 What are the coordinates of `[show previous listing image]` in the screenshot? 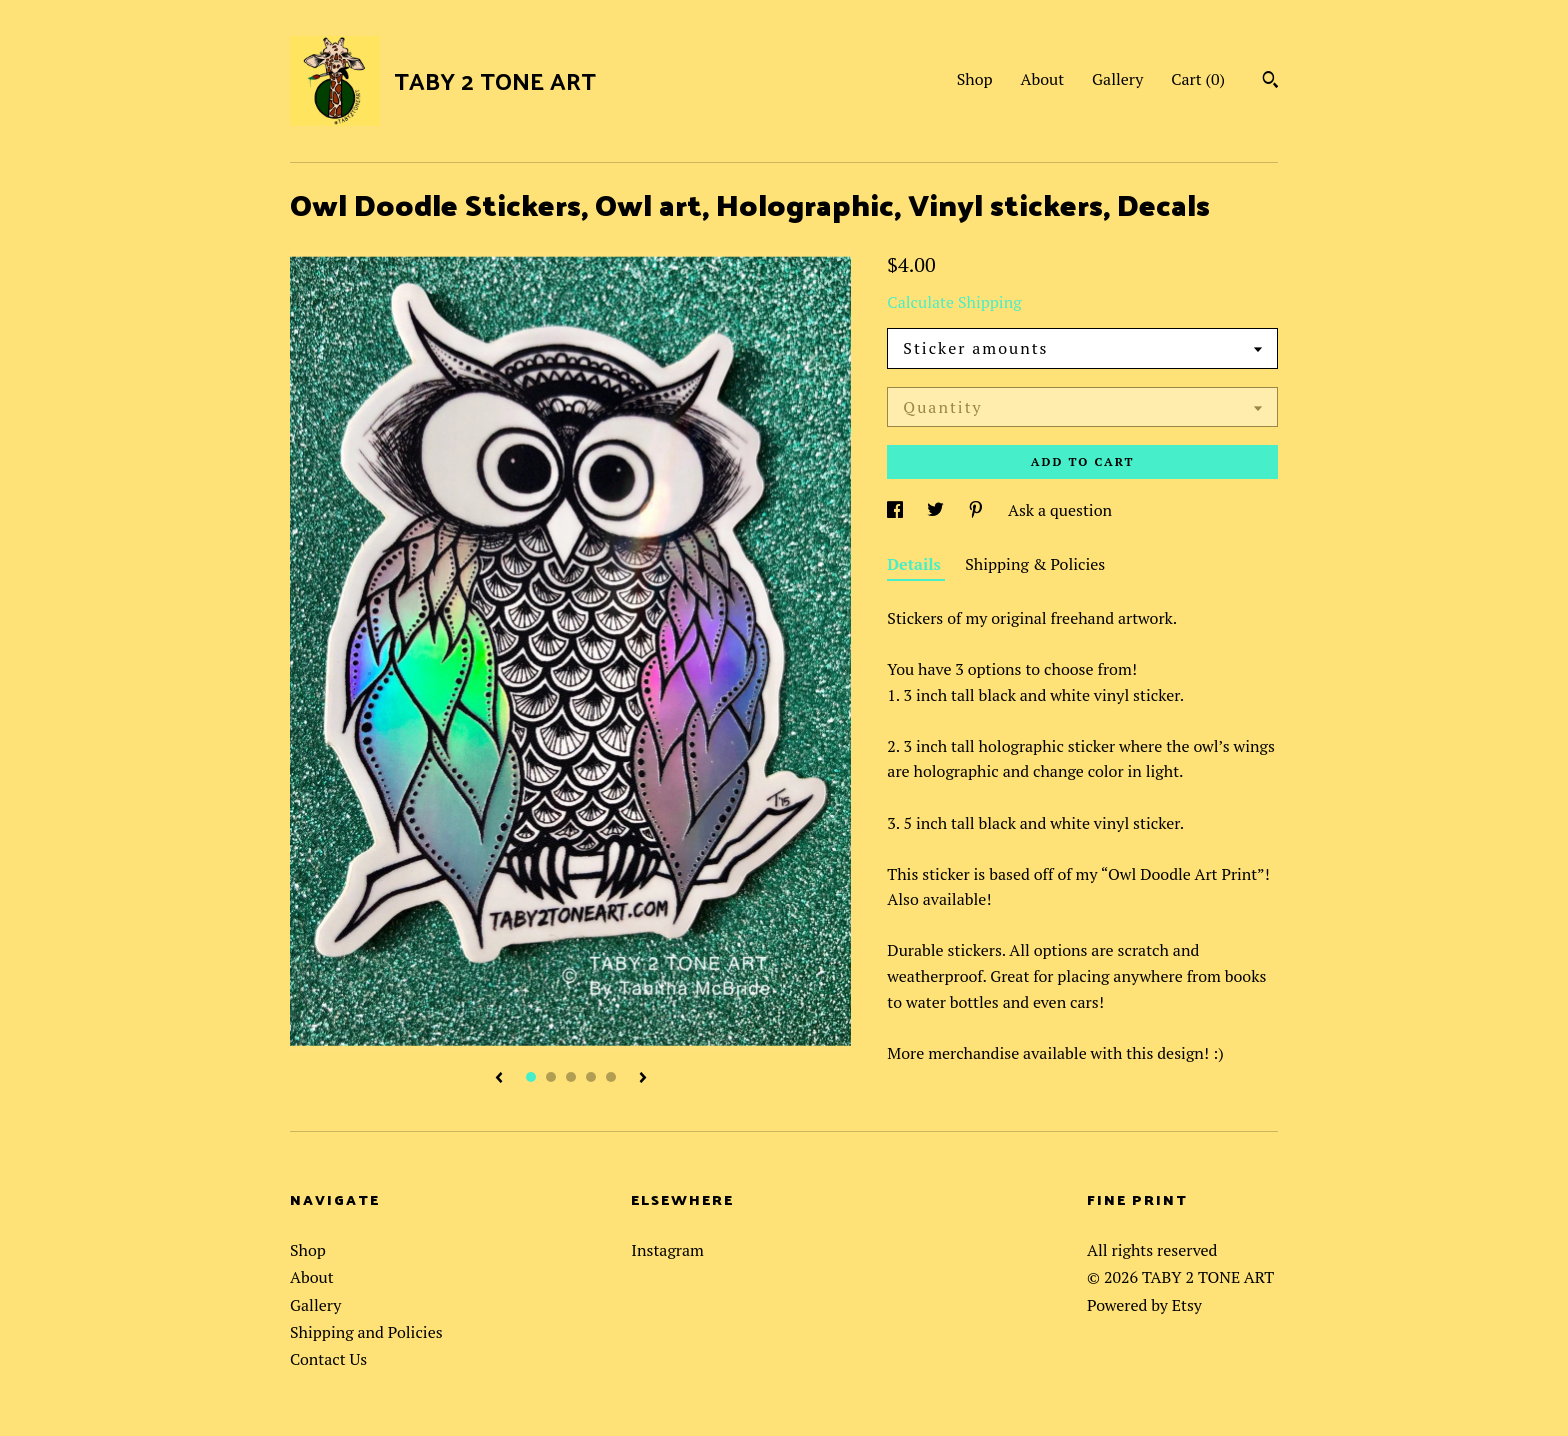 It's located at (499, 1079).